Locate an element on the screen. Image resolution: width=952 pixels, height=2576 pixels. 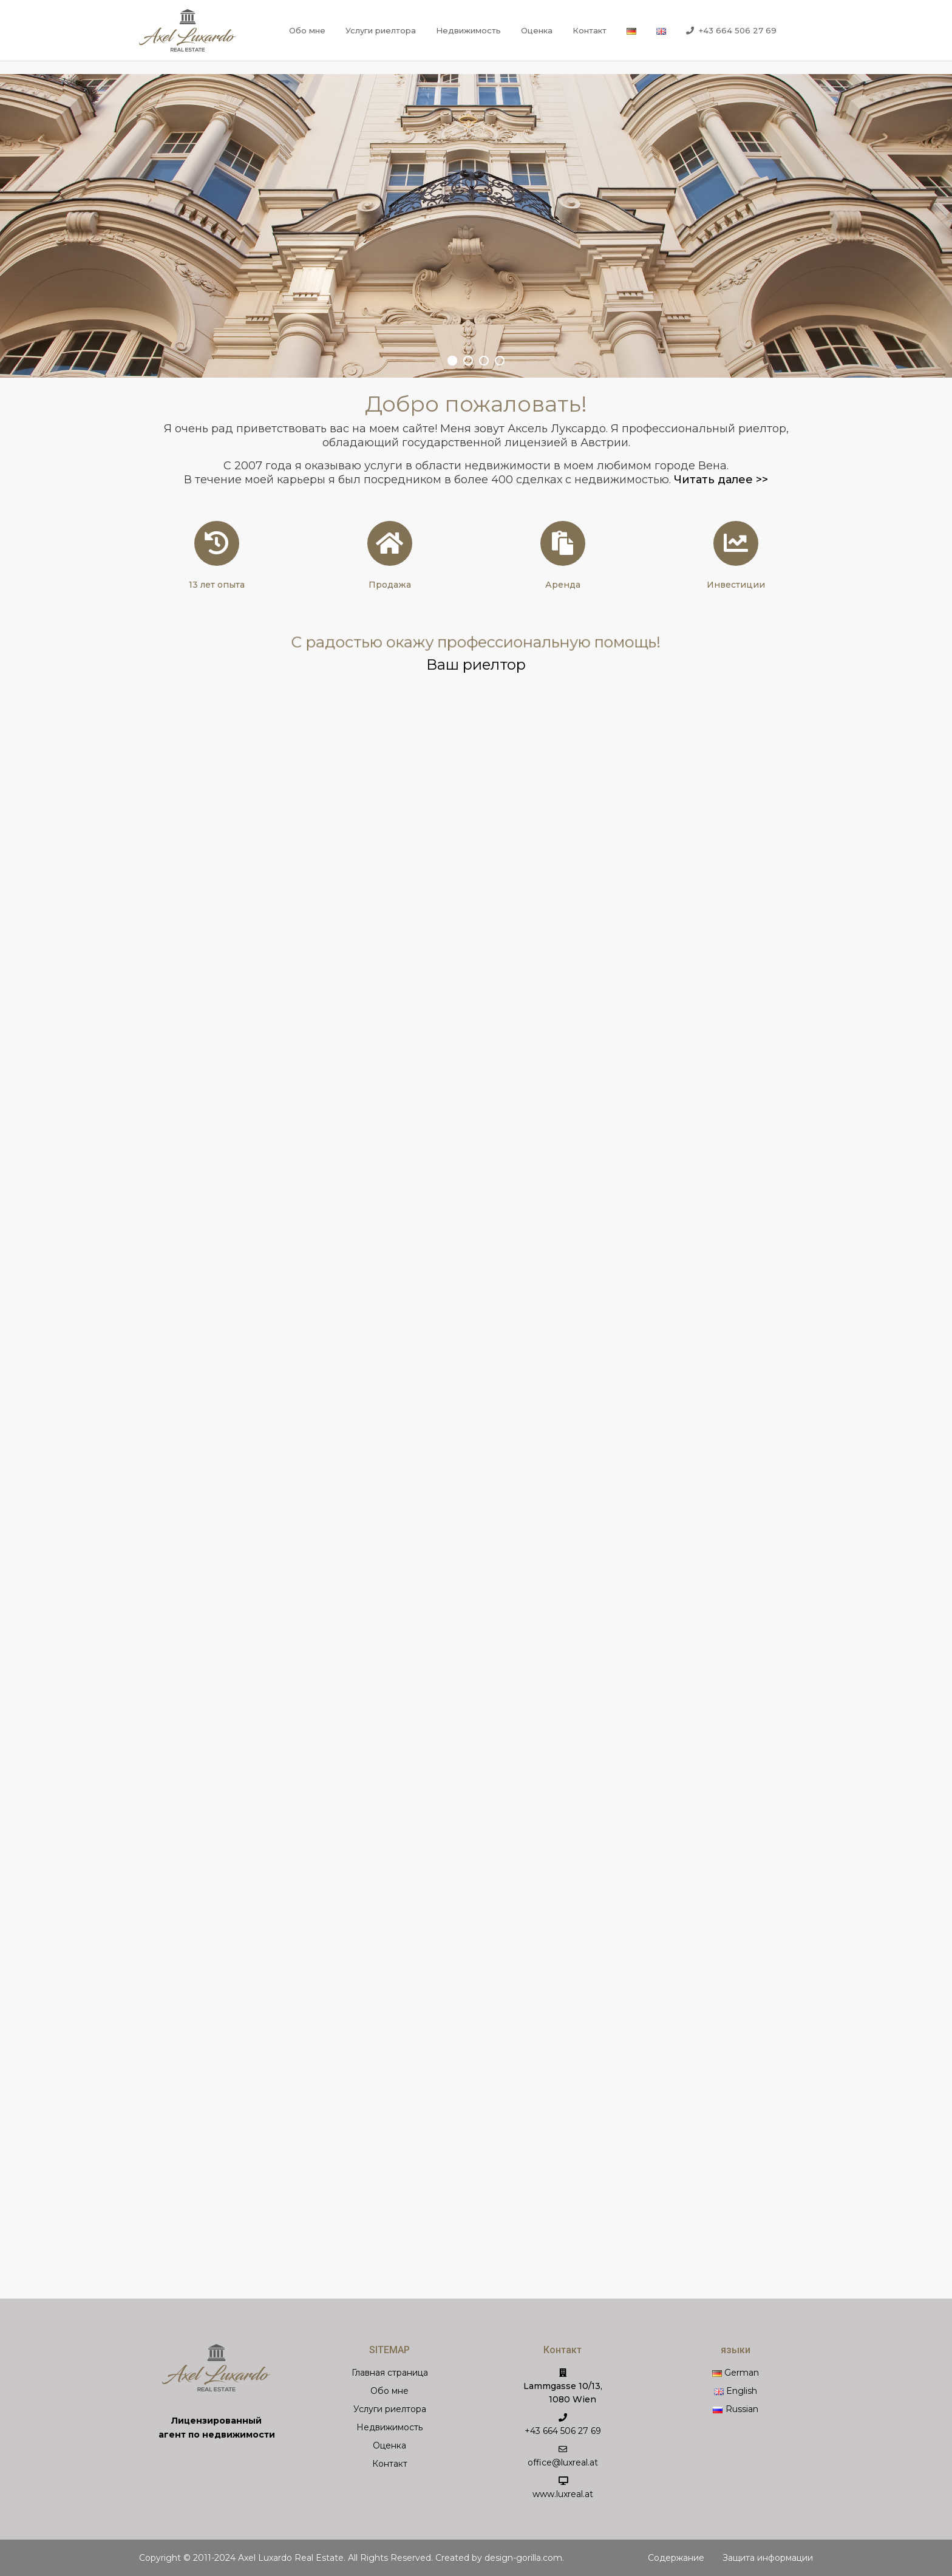
Главная страница is located at coordinates (390, 2372).